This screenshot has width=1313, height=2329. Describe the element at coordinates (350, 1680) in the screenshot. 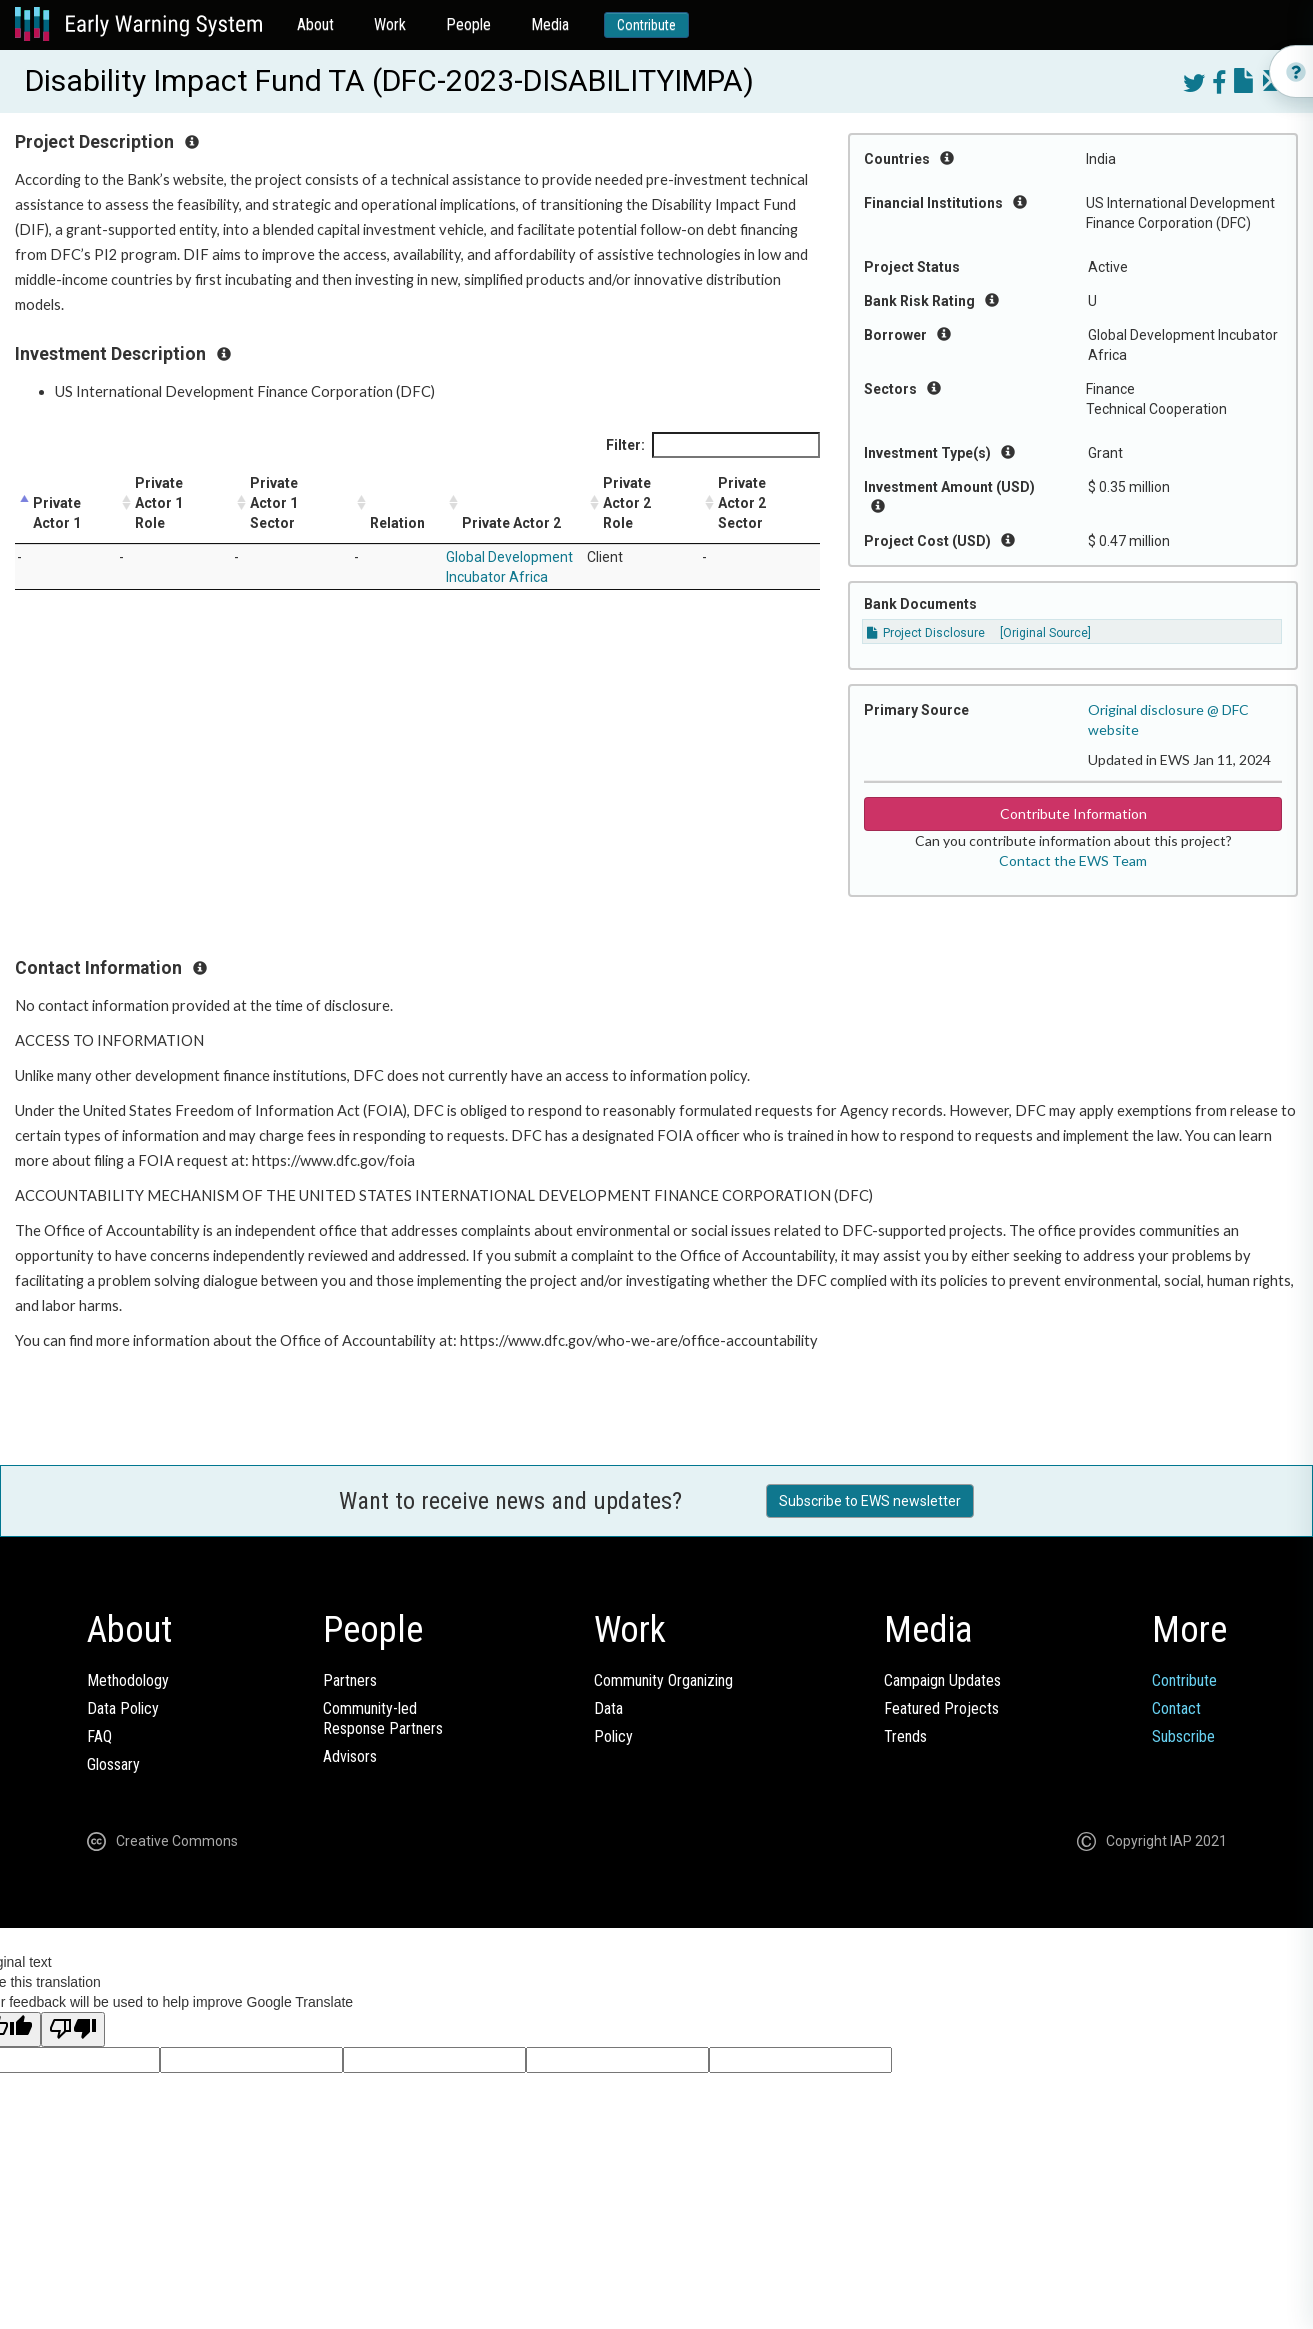

I see `Partners` at that location.